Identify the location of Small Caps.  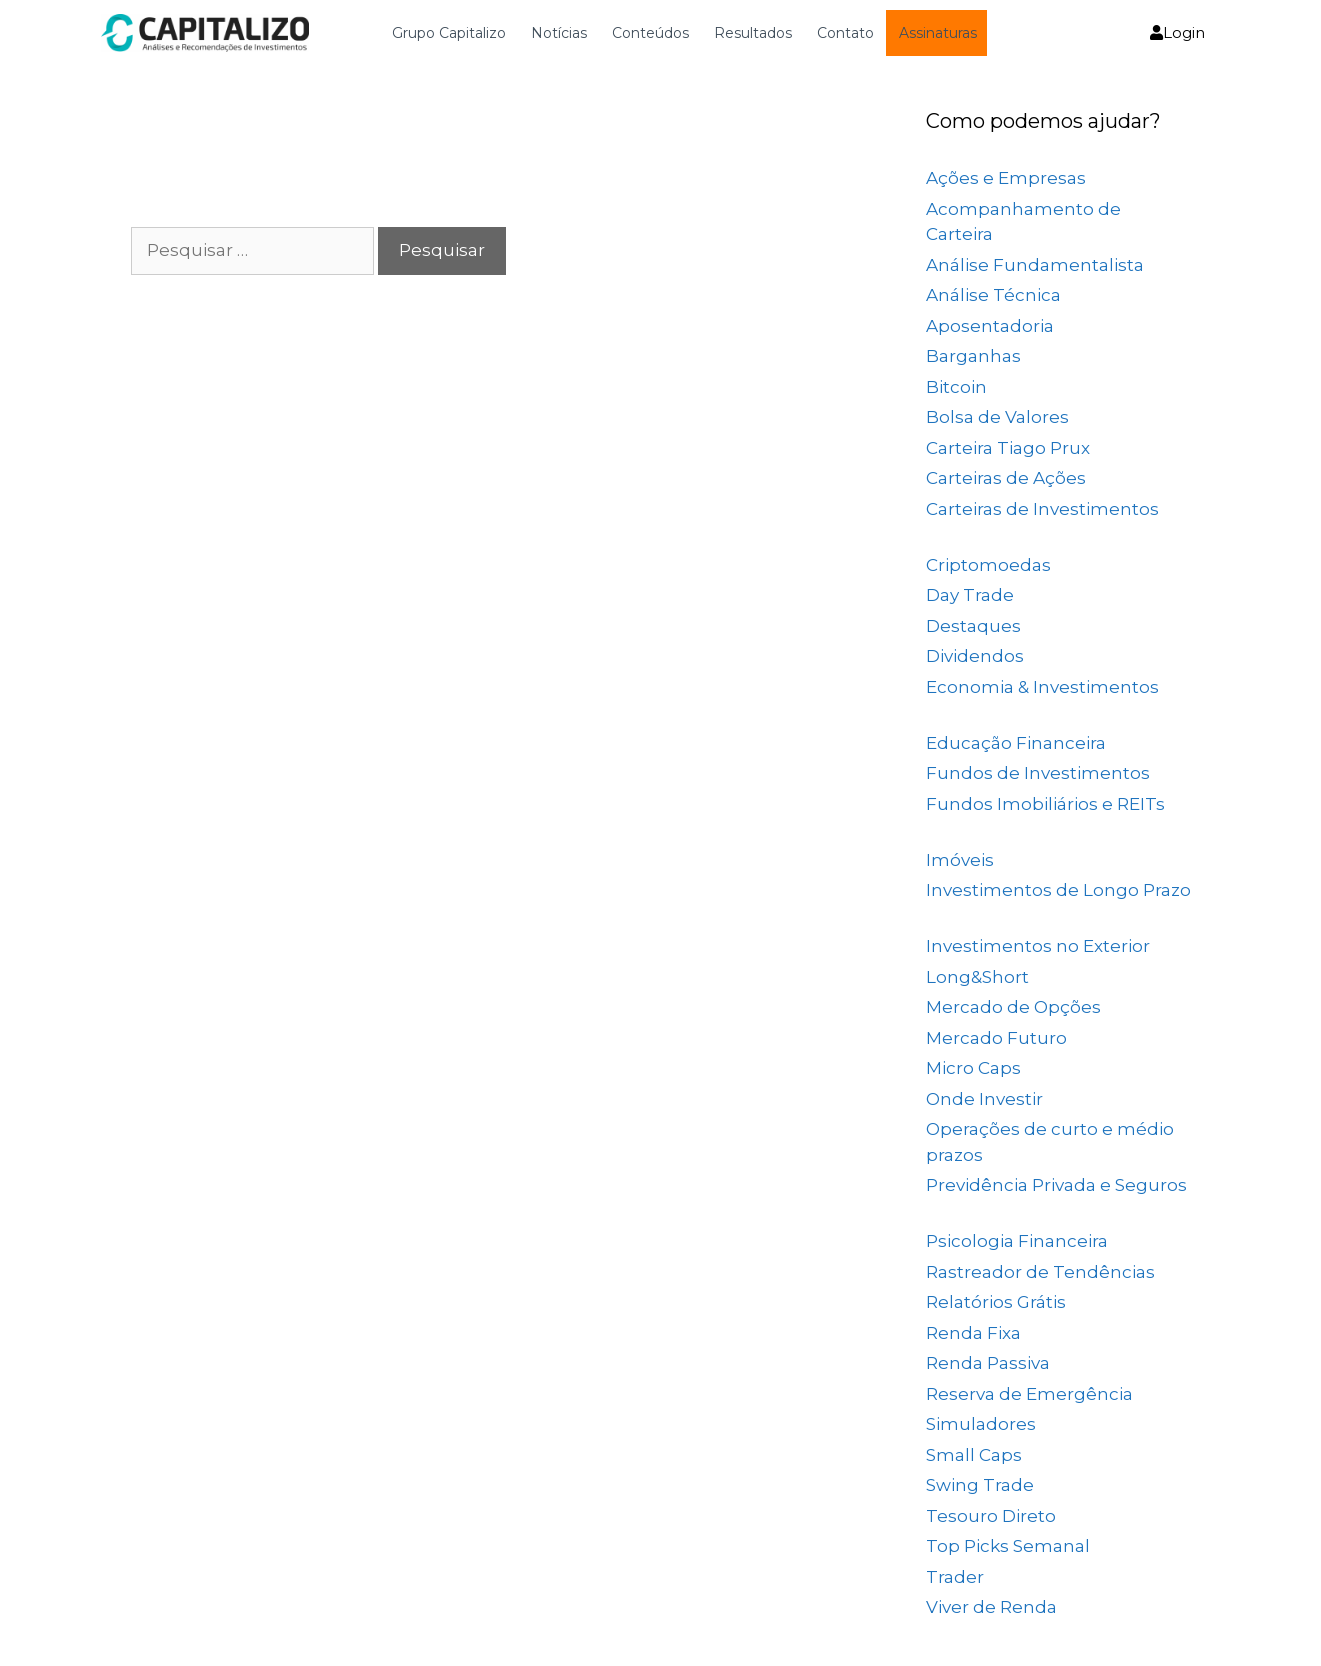
(974, 1455).